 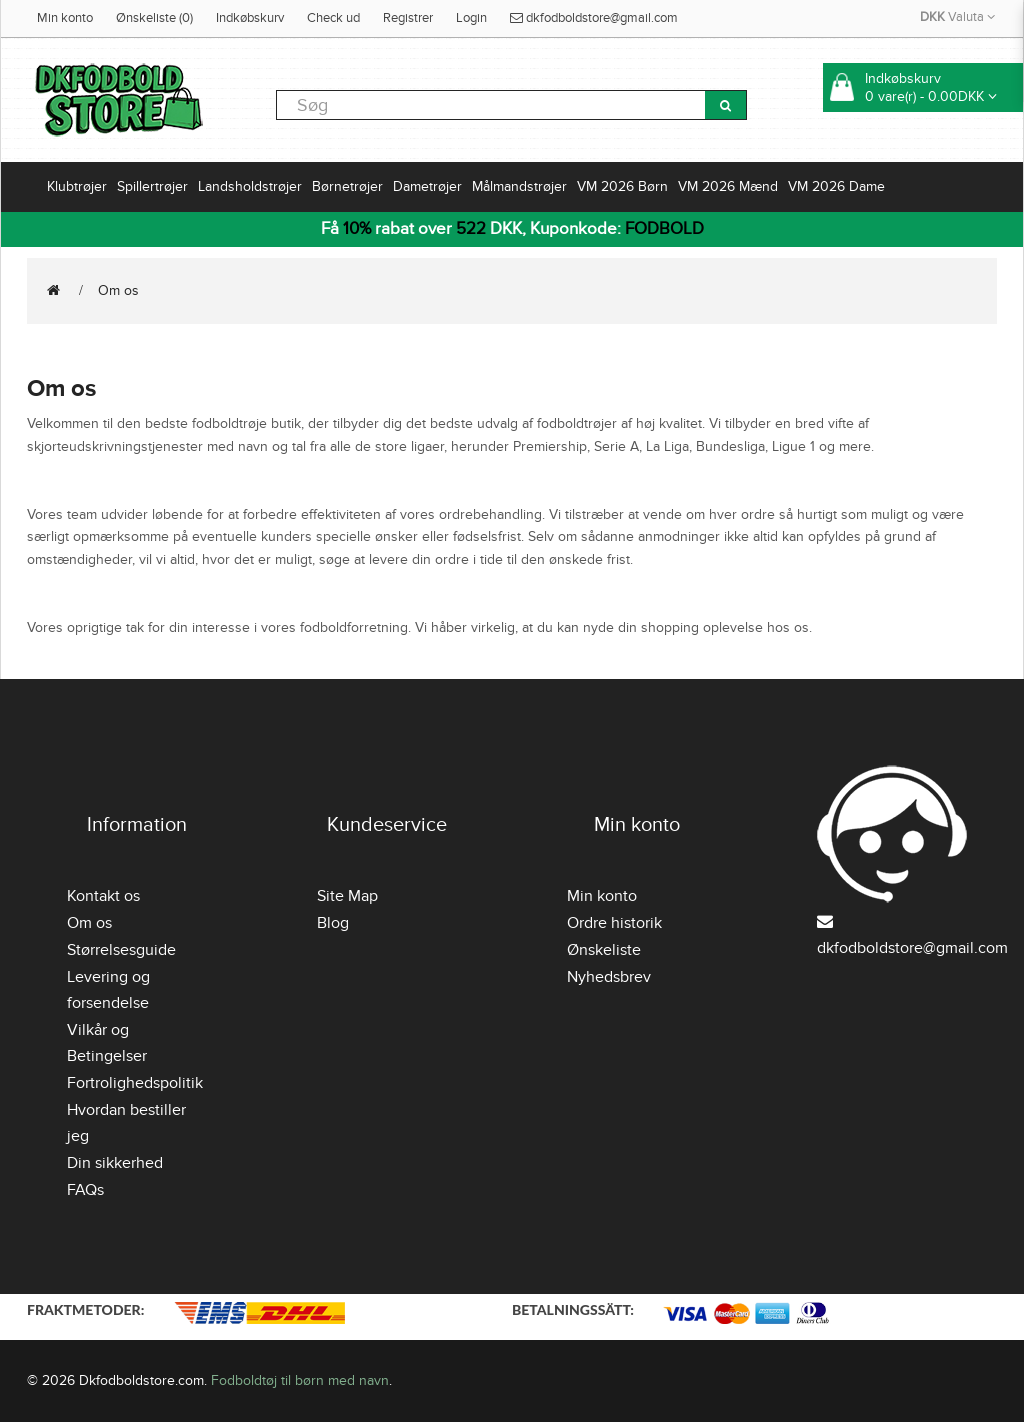 What do you see at coordinates (77, 186) in the screenshot?
I see `Klubtrøjer` at bounding box center [77, 186].